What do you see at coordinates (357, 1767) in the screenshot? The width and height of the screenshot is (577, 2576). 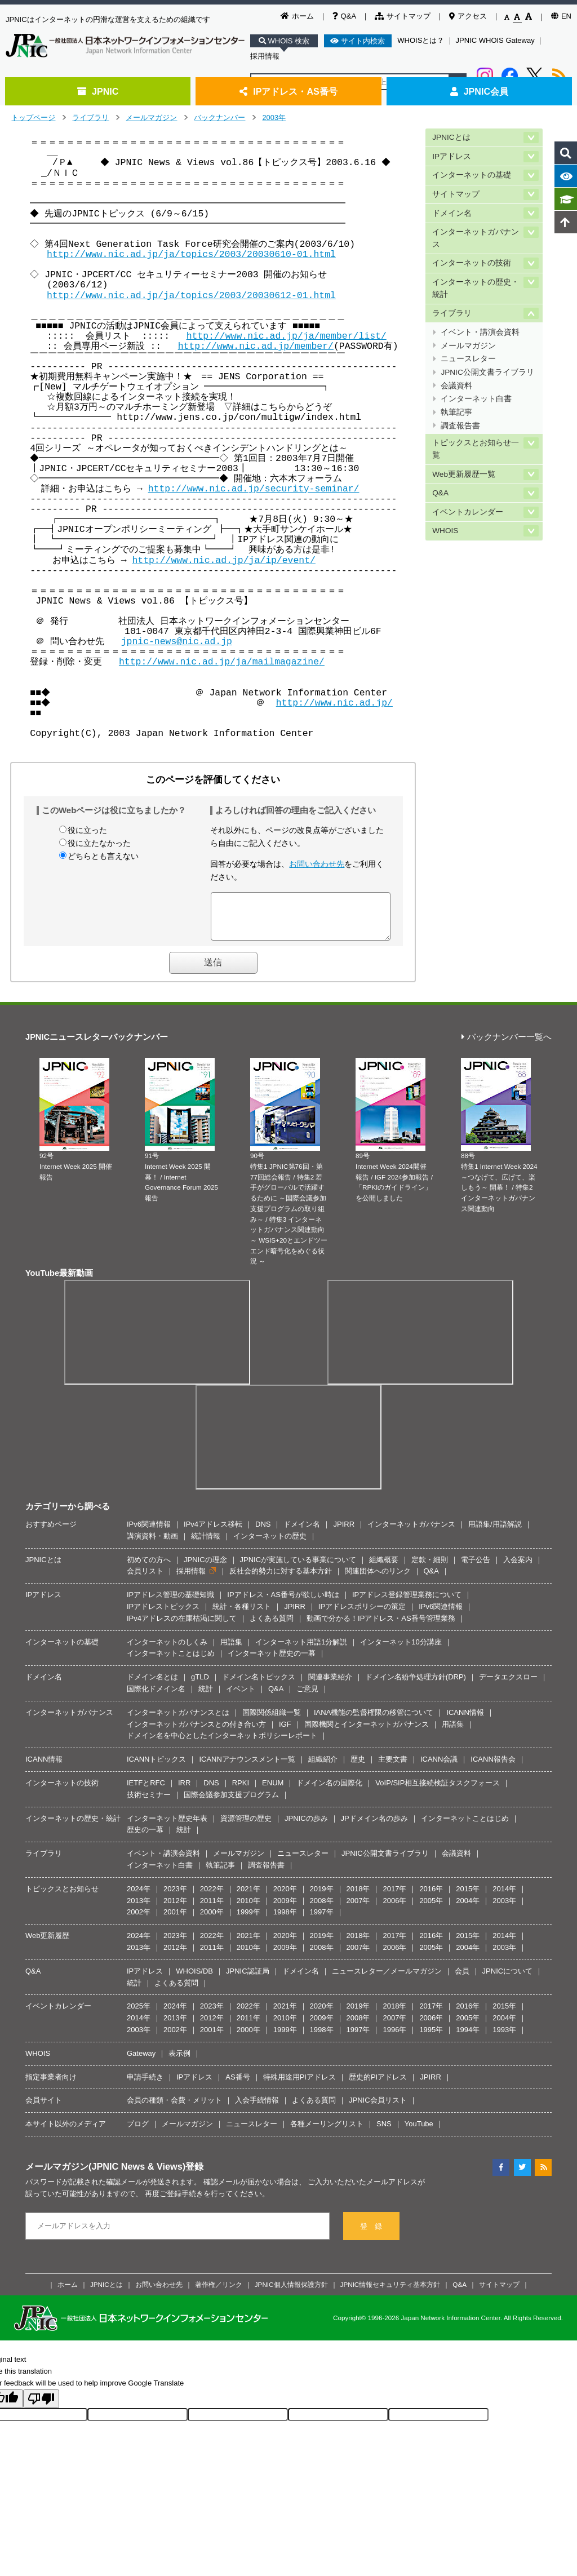 I see `歴史` at bounding box center [357, 1767].